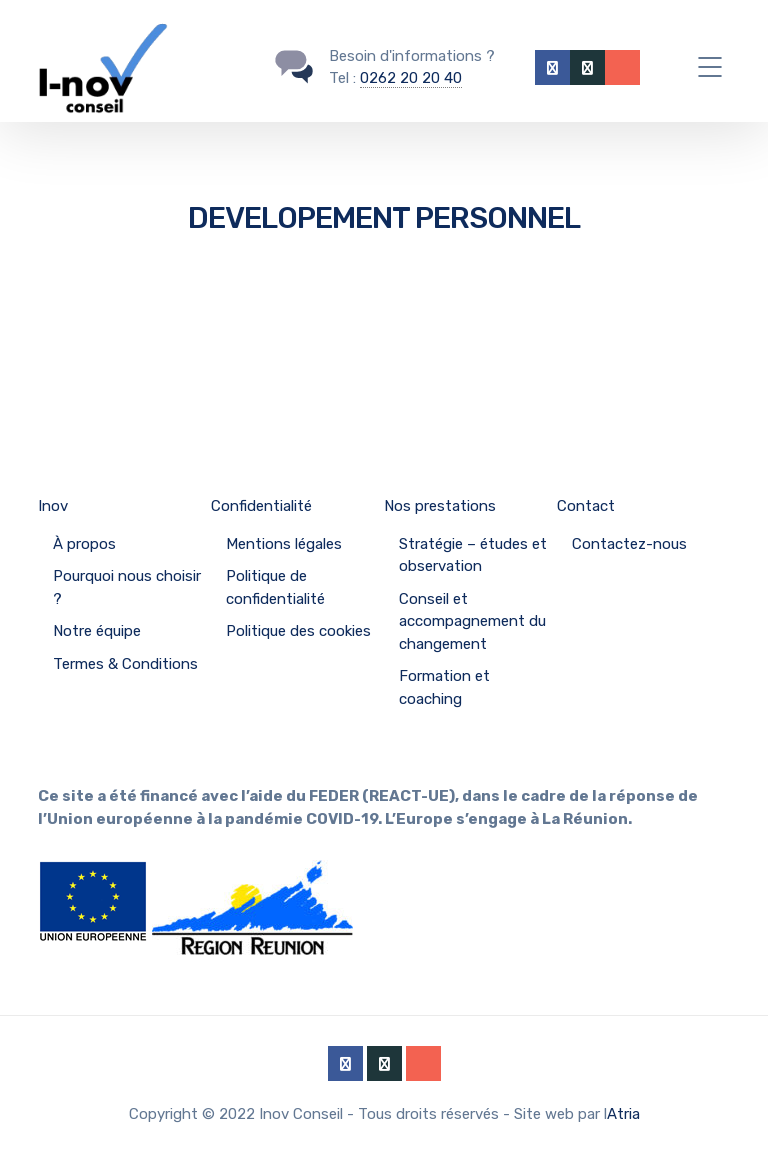  Describe the element at coordinates (586, 506) in the screenshot. I see `Contact` at that location.